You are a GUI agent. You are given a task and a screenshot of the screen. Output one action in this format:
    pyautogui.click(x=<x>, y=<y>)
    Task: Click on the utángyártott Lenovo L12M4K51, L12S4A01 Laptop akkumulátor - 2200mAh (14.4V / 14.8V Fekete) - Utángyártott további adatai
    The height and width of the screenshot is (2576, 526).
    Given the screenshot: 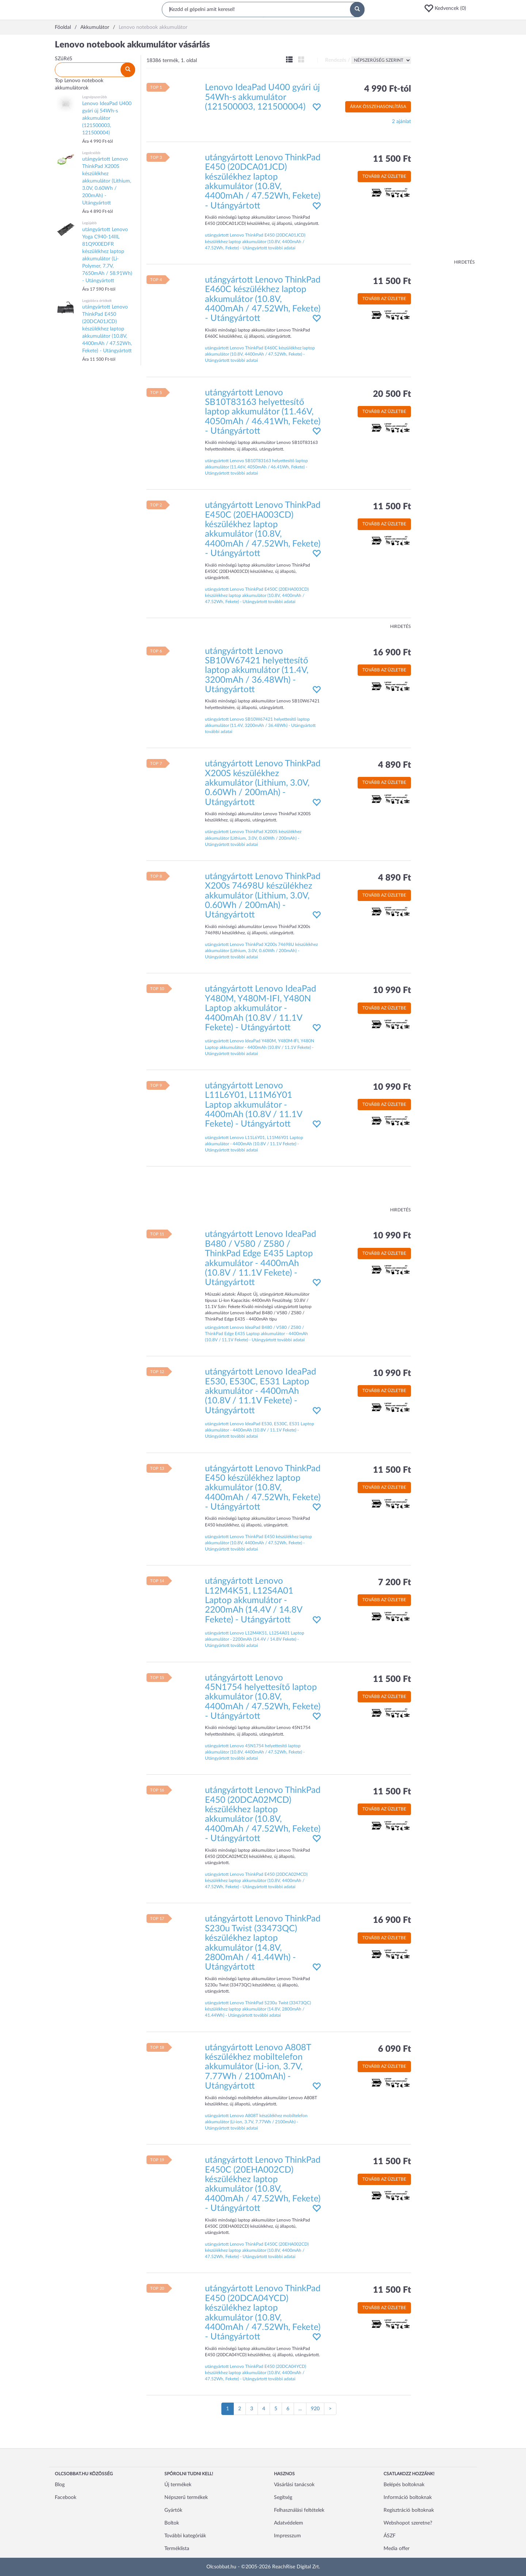 What is the action you would take?
    pyautogui.click(x=254, y=1639)
    